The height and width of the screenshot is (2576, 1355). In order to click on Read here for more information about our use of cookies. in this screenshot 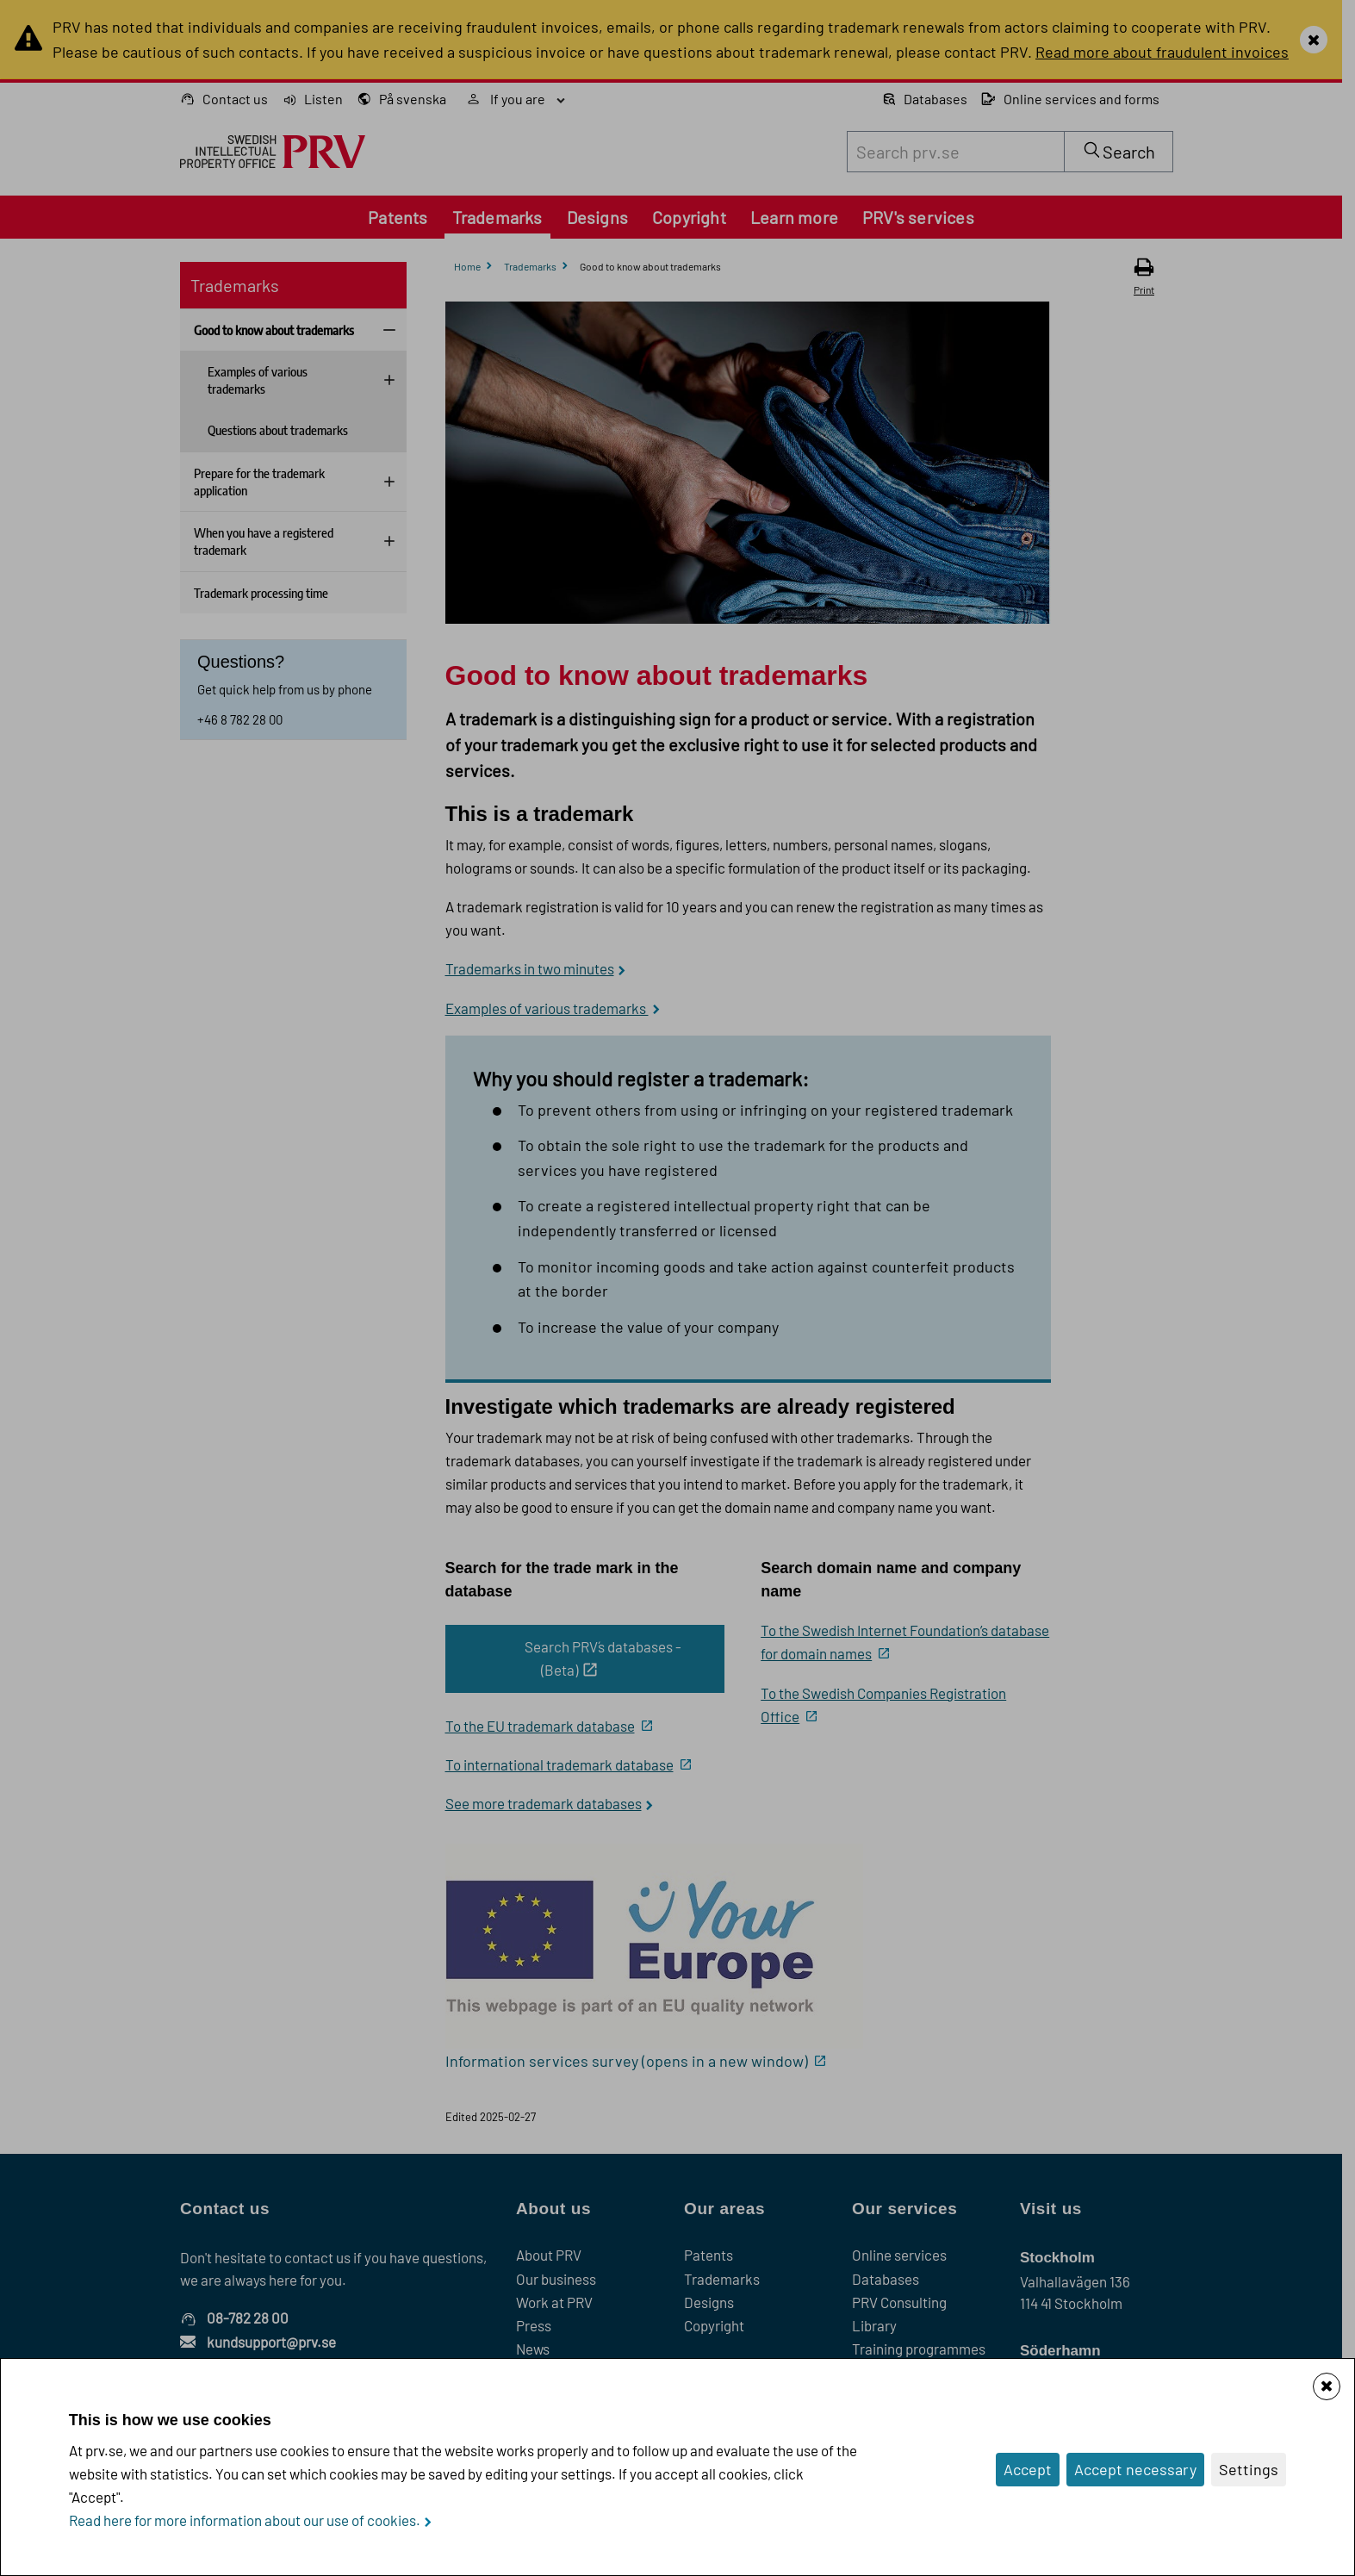, I will do `click(244, 2520)`.